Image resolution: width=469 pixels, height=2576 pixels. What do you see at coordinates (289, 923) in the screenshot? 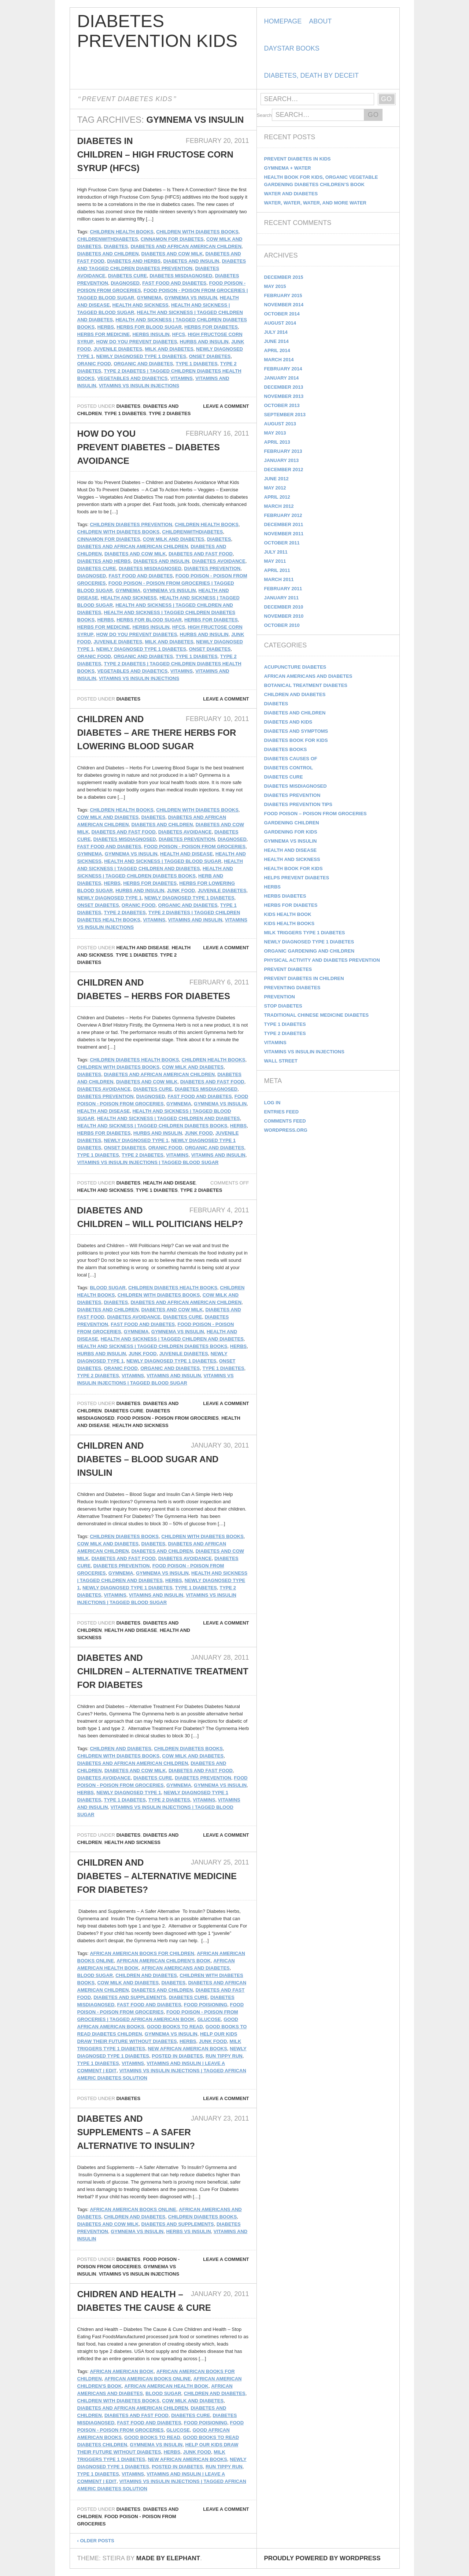
I see `kids health books` at bounding box center [289, 923].